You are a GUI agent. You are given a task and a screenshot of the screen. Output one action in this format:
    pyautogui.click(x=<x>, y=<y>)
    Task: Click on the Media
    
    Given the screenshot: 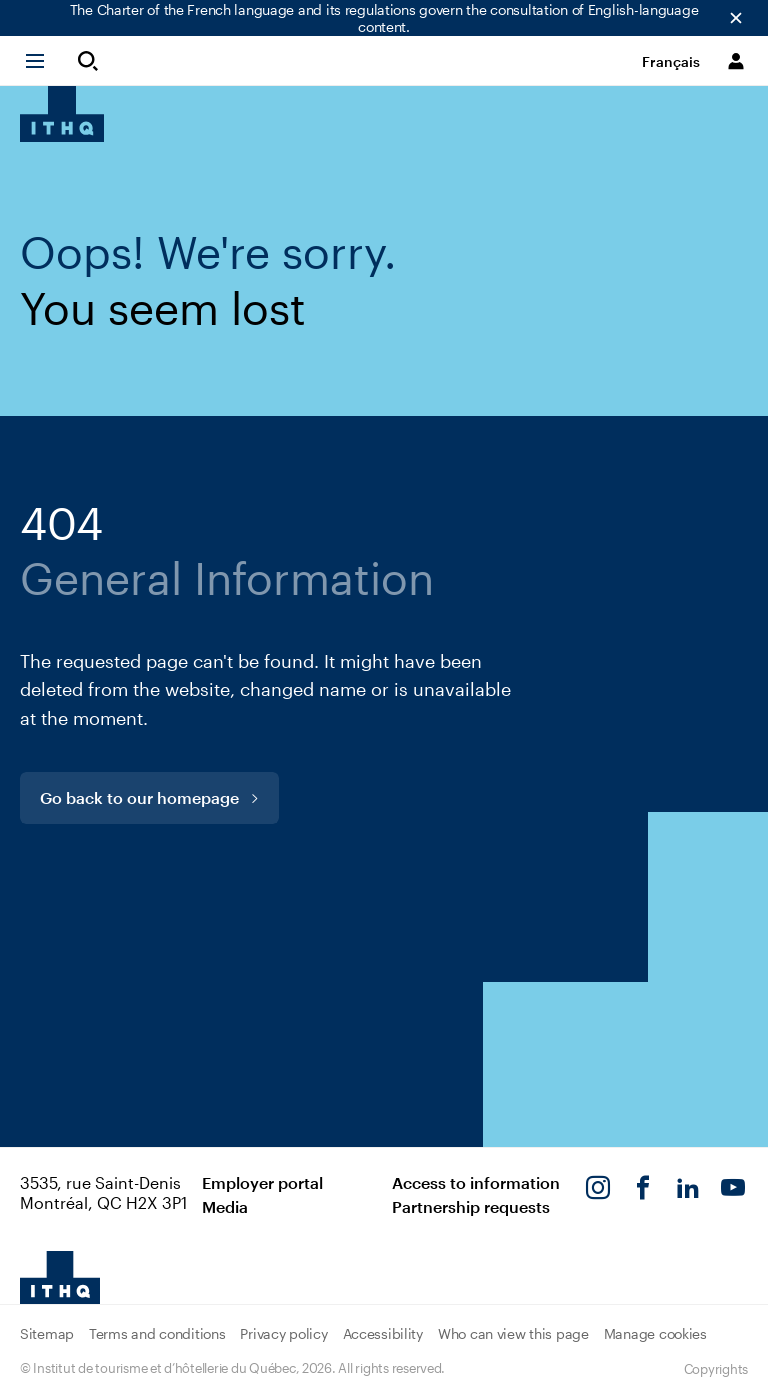 What is the action you would take?
    pyautogui.click(x=225, y=1206)
    